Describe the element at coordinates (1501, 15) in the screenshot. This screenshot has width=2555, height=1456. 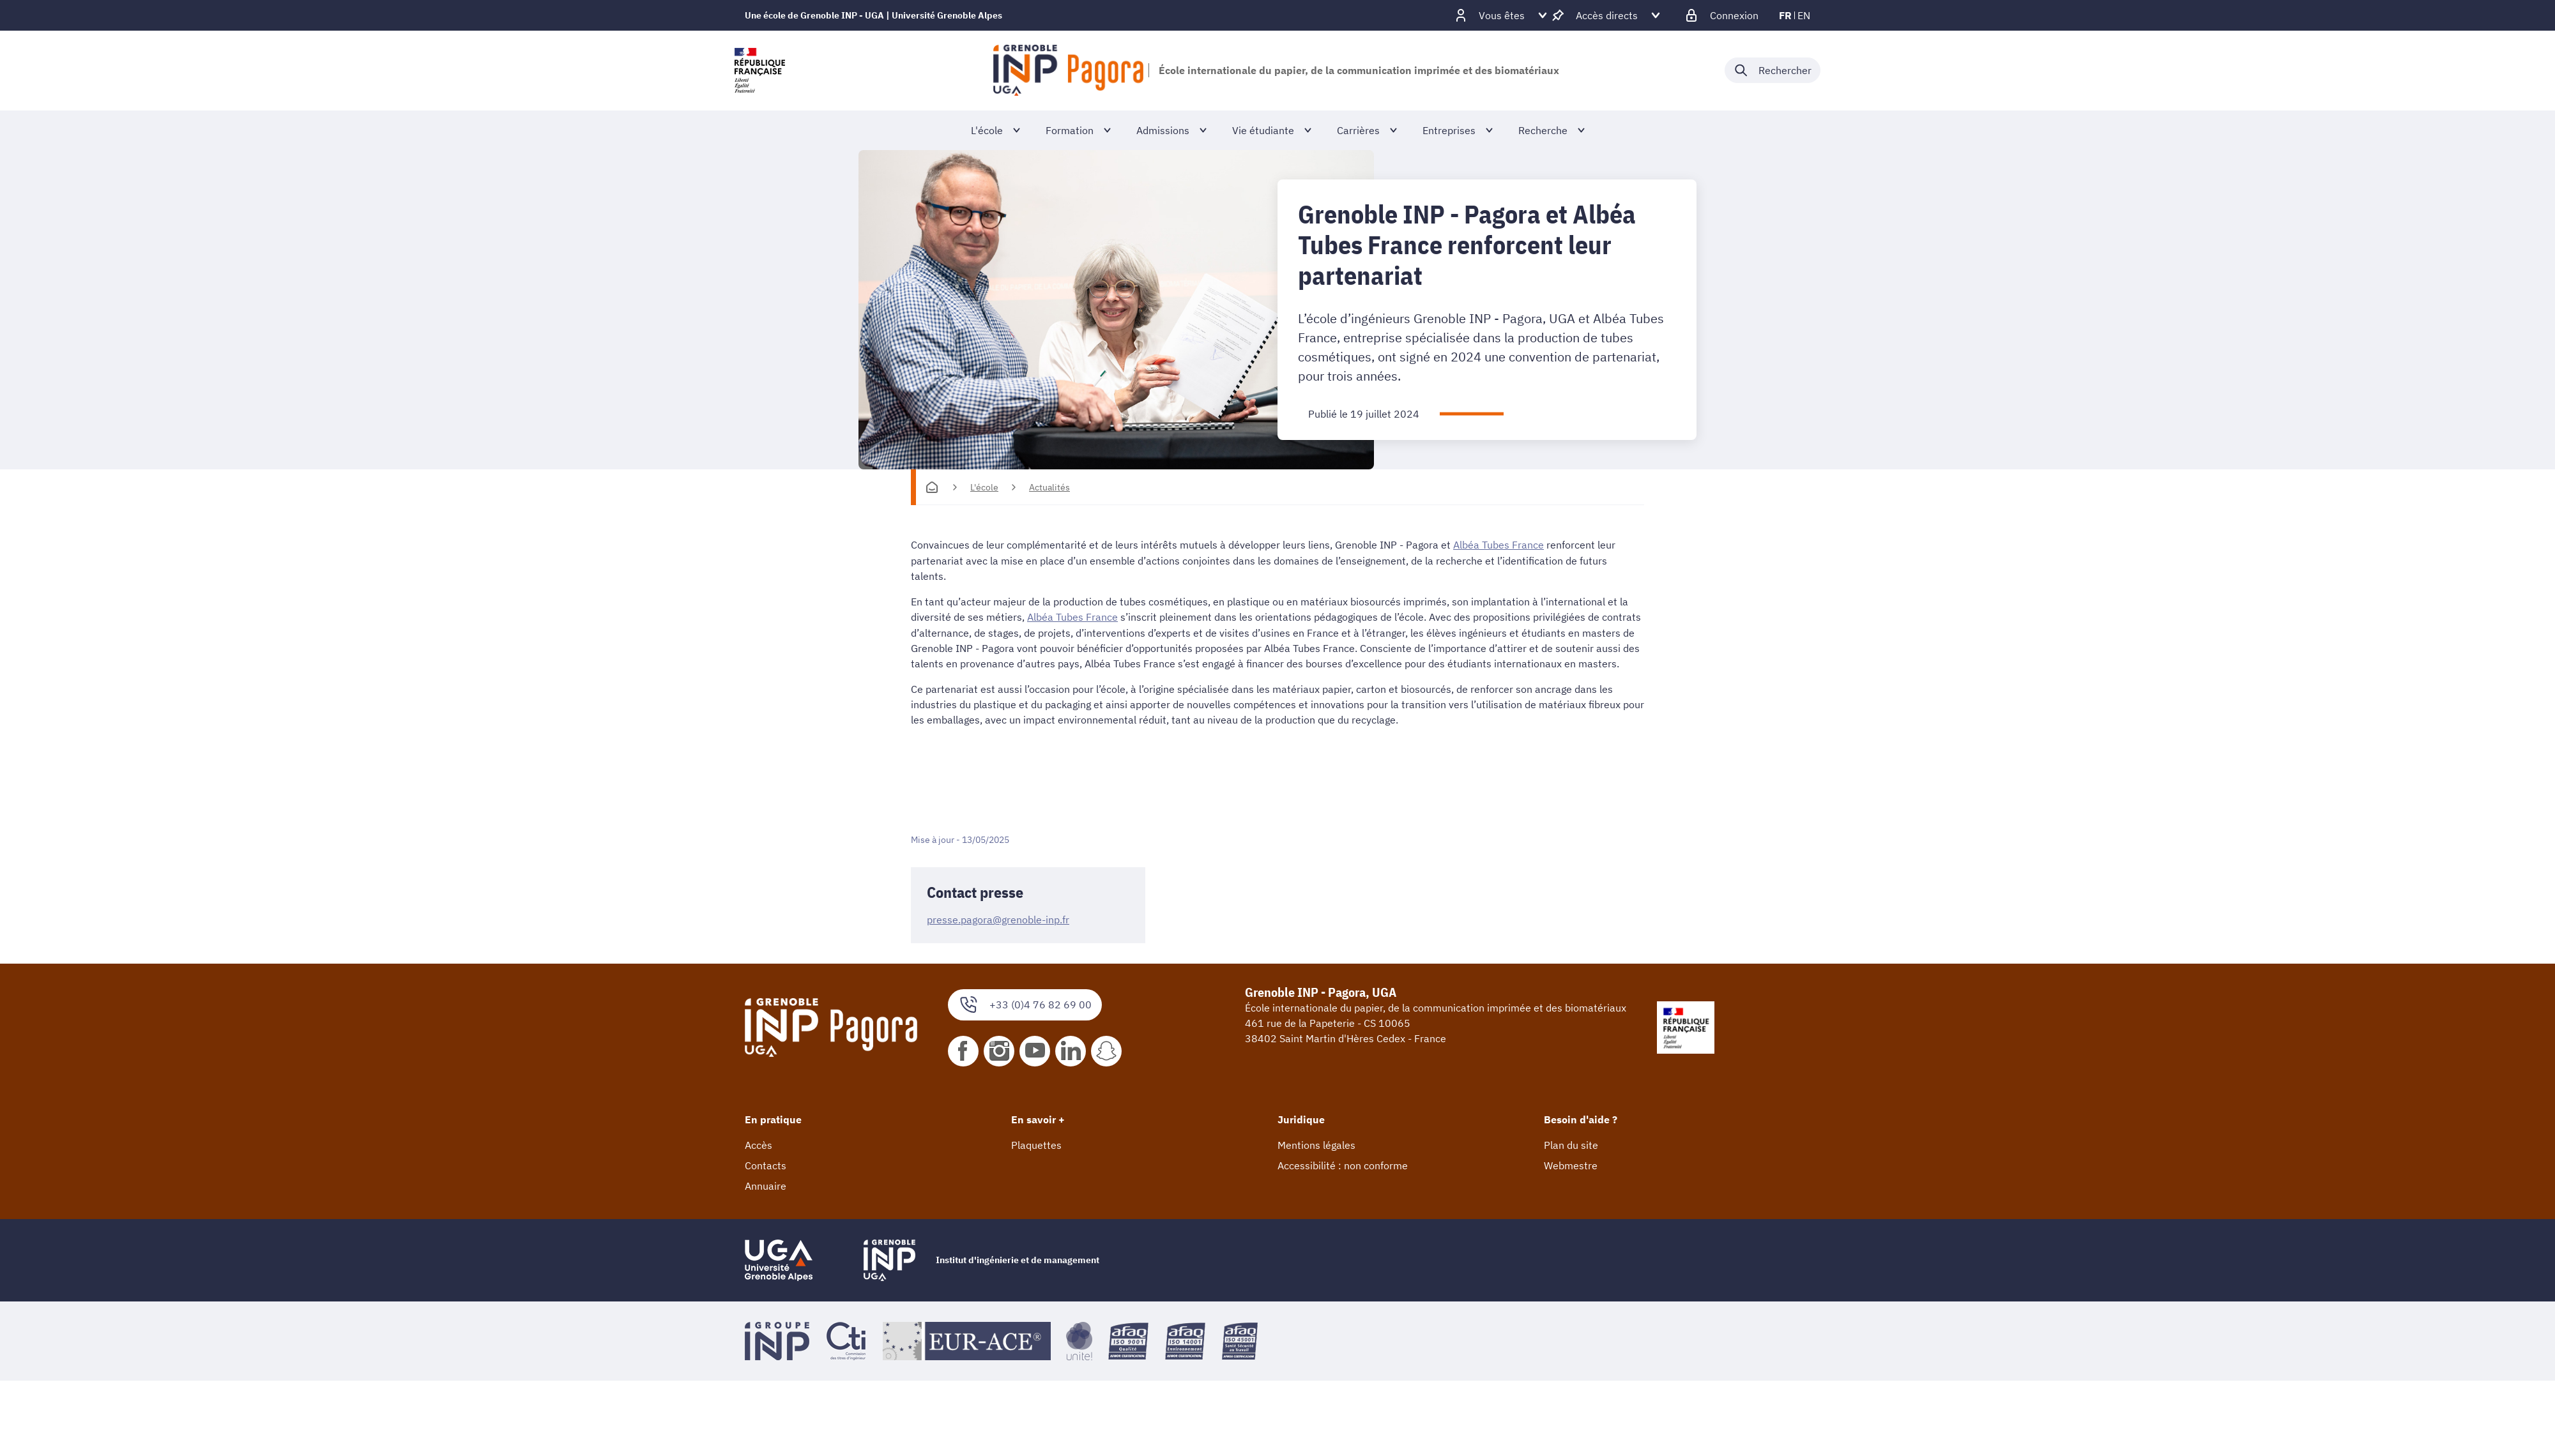
I see `[Déplier / plier d'autres profils]` at that location.